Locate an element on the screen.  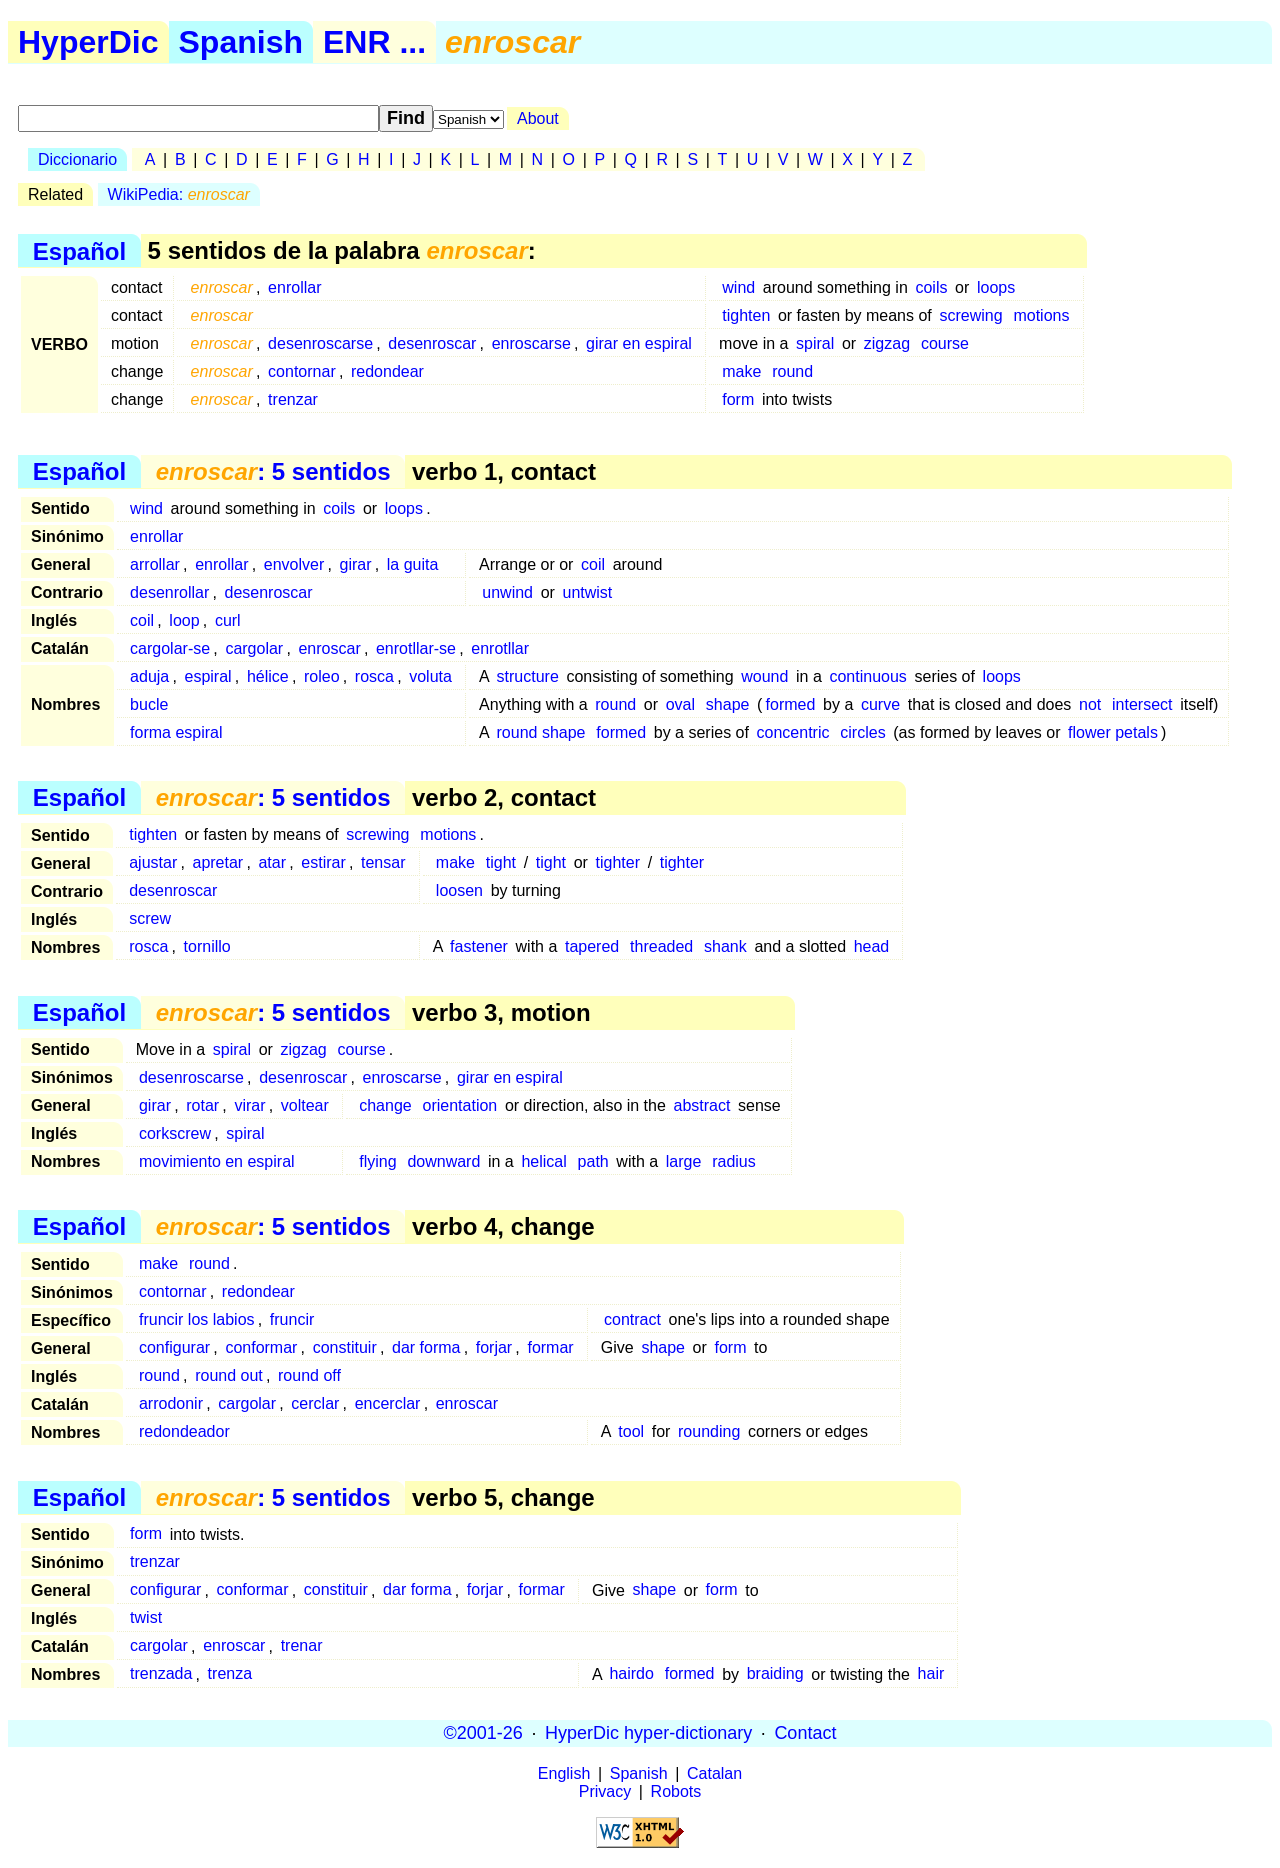
Privacy is located at coordinates (605, 1791).